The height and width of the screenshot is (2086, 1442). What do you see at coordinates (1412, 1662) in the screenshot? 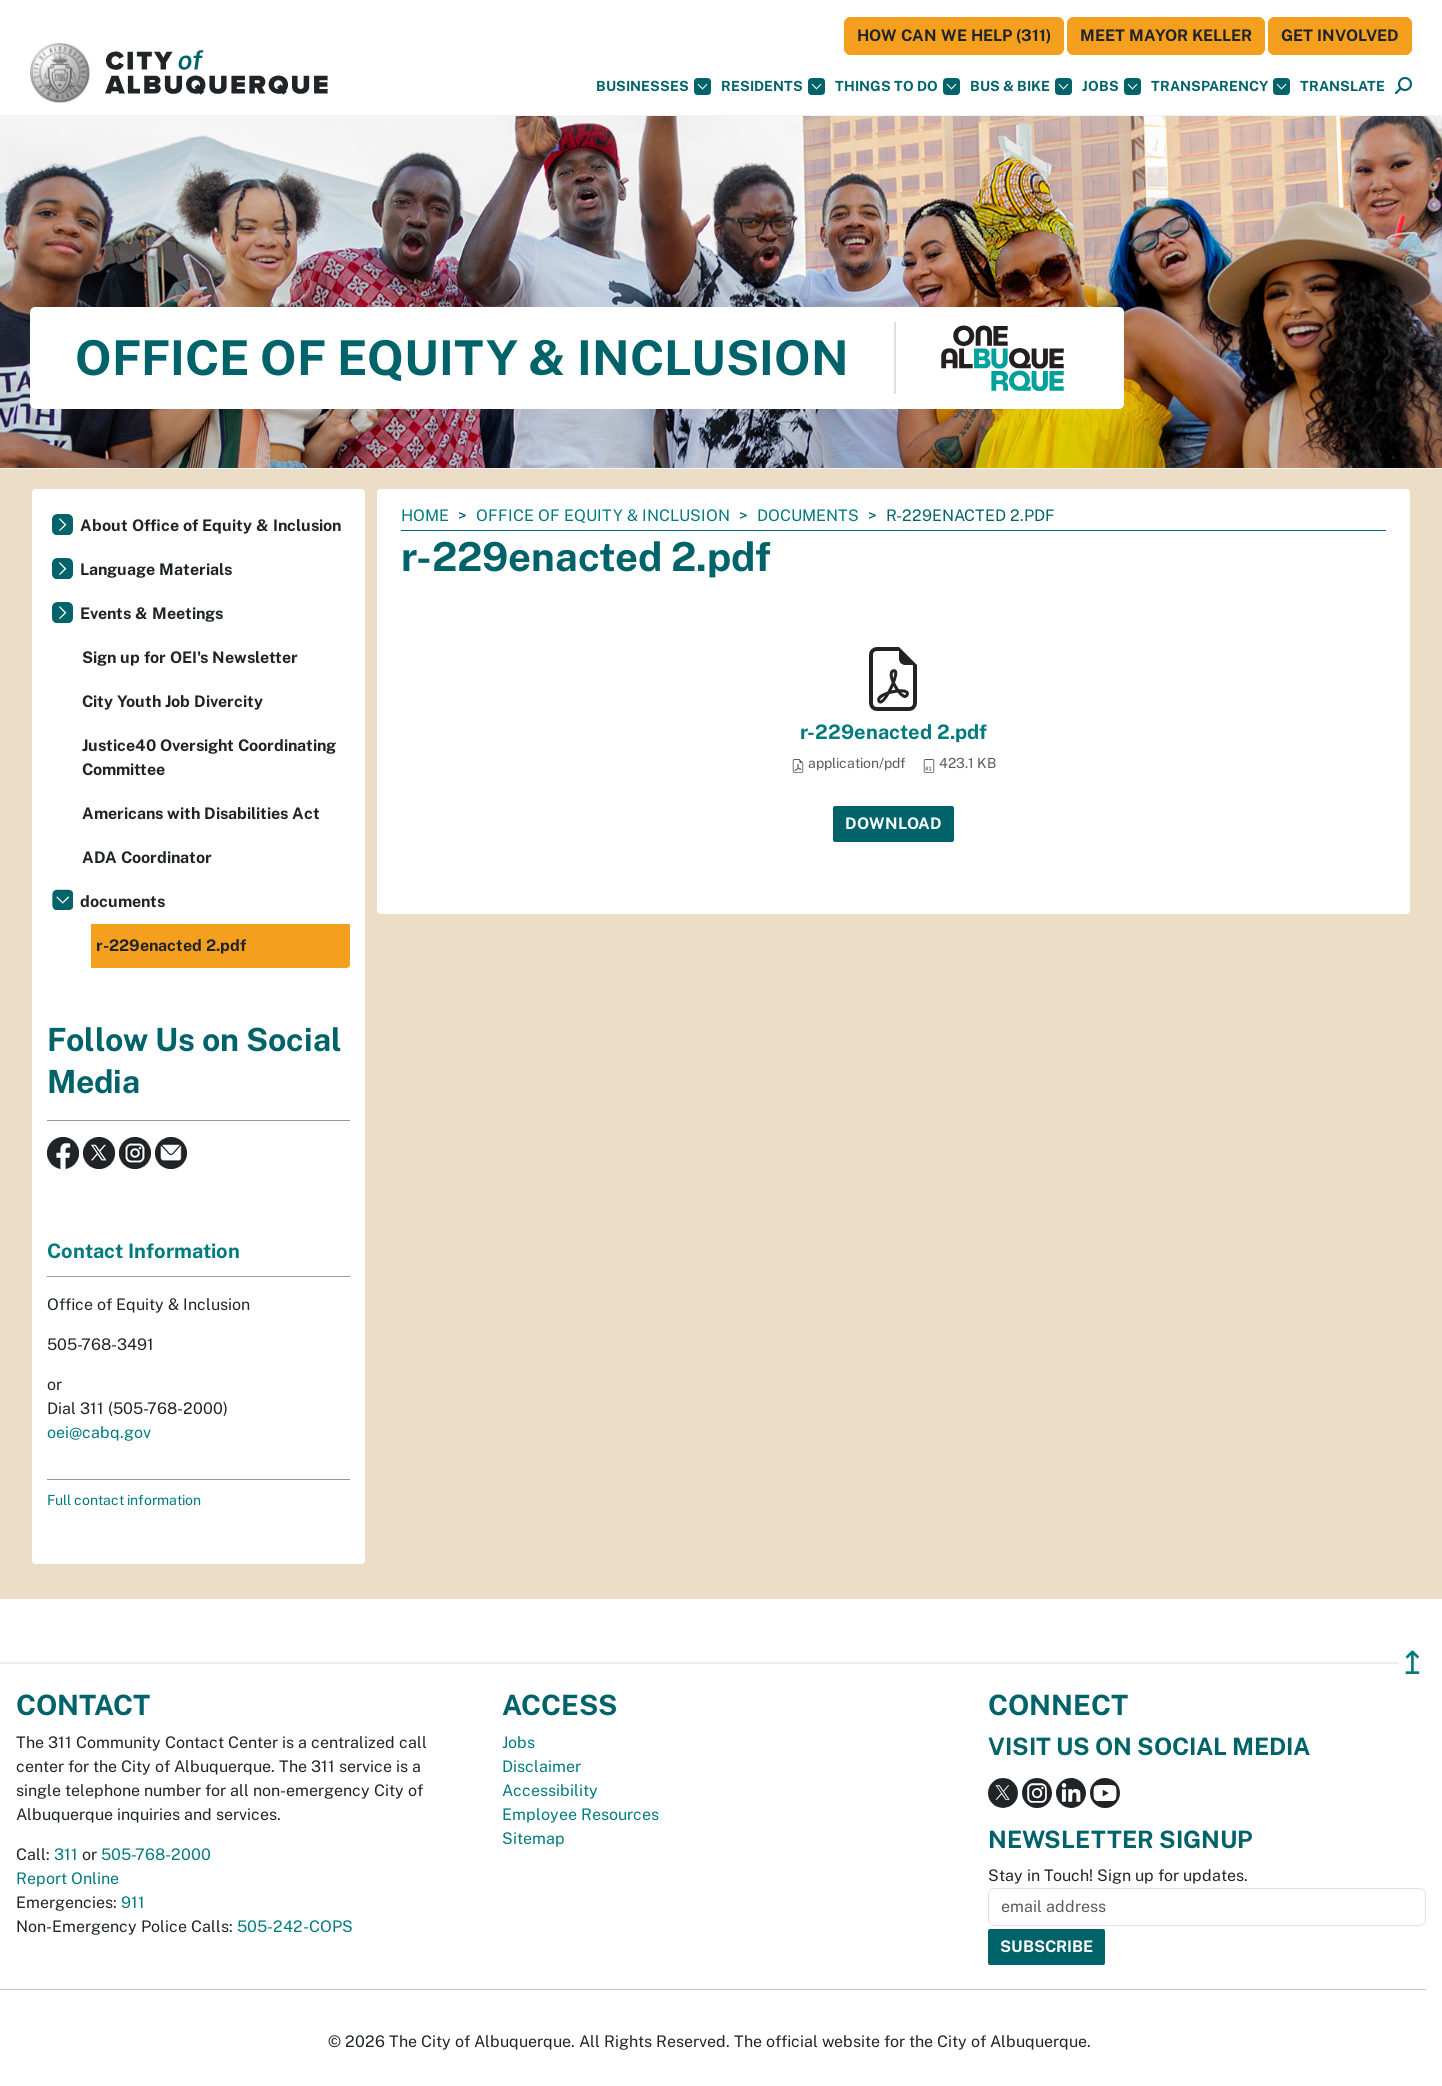
I see `↥ [”return]` at bounding box center [1412, 1662].